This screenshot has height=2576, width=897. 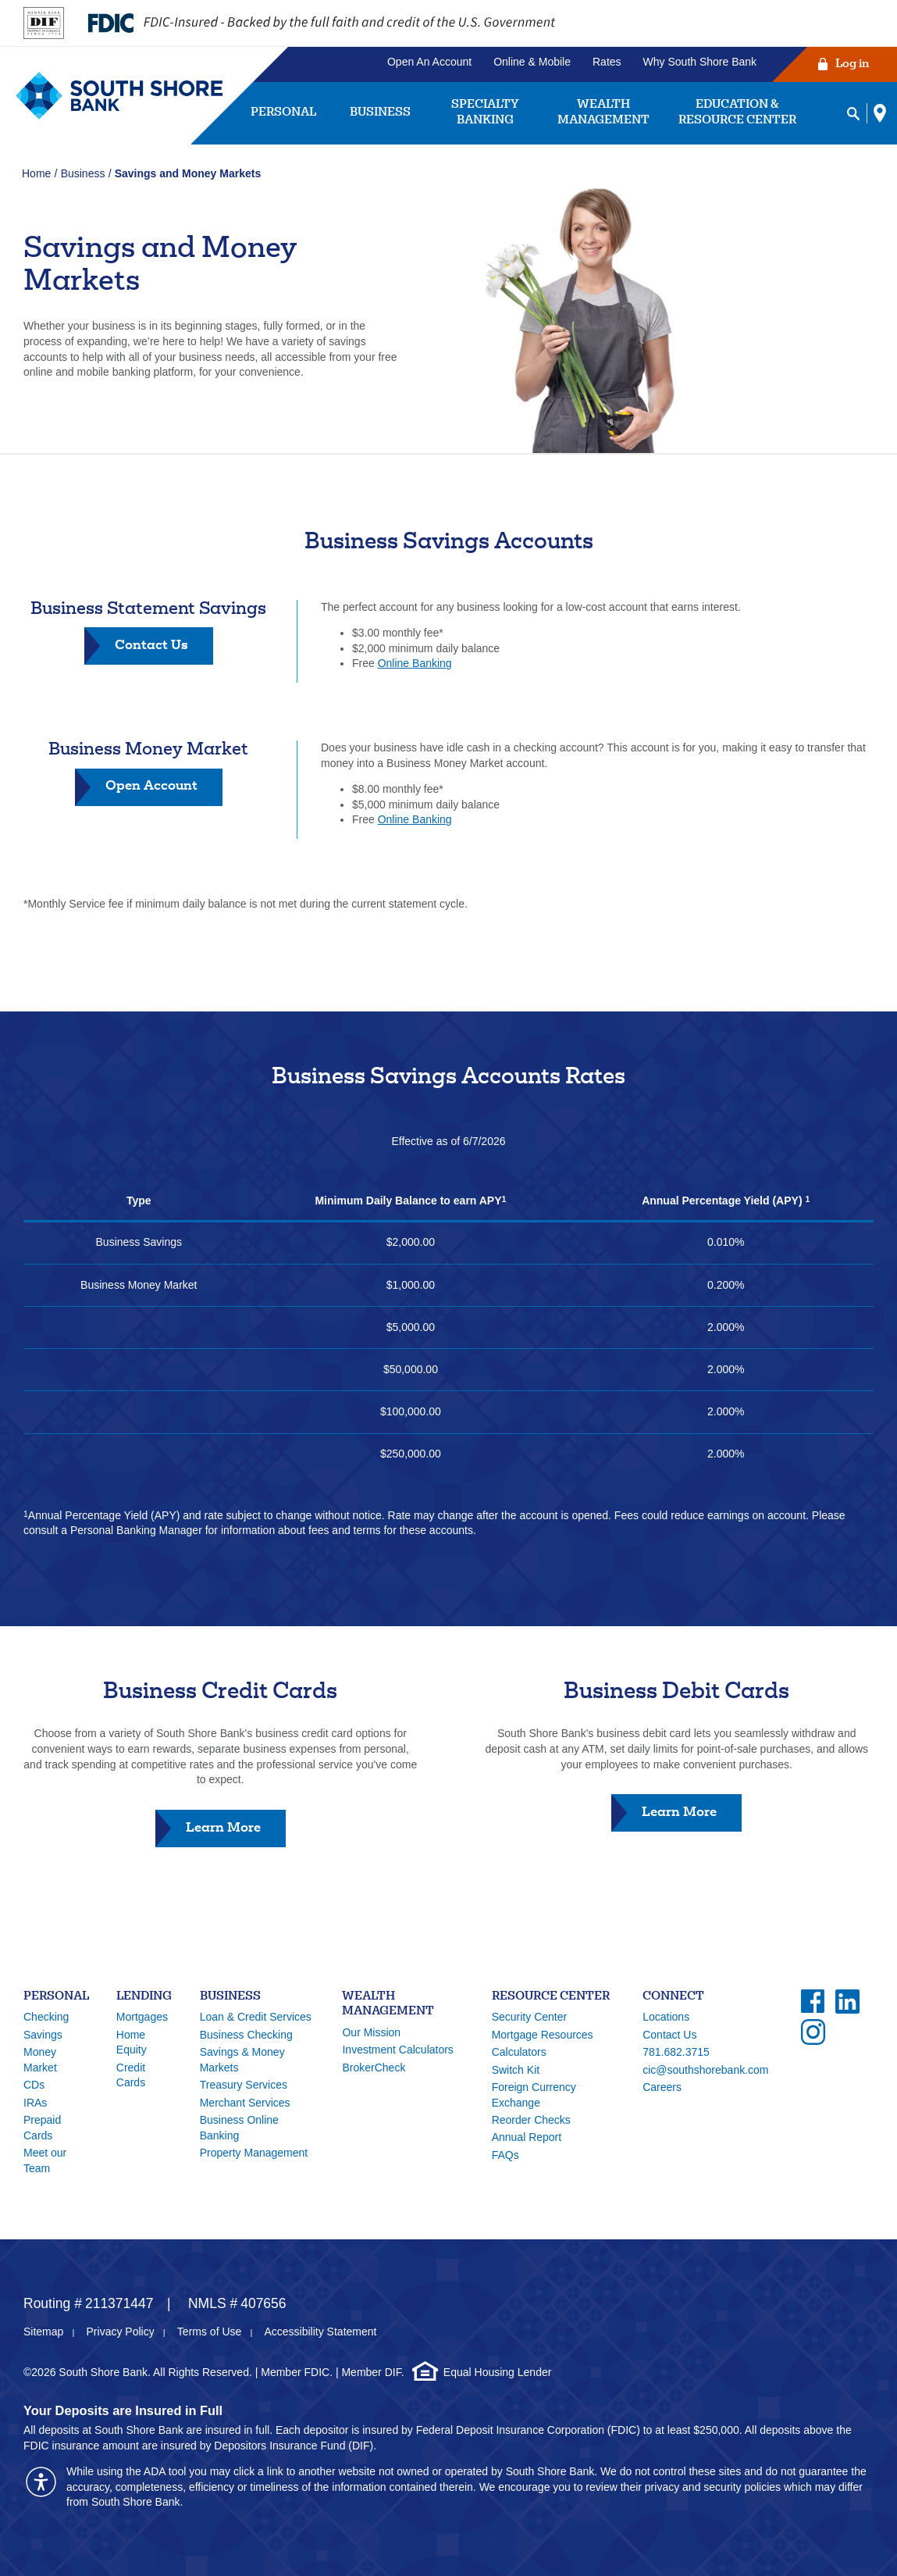 I want to click on Careers, so click(x=662, y=2087).